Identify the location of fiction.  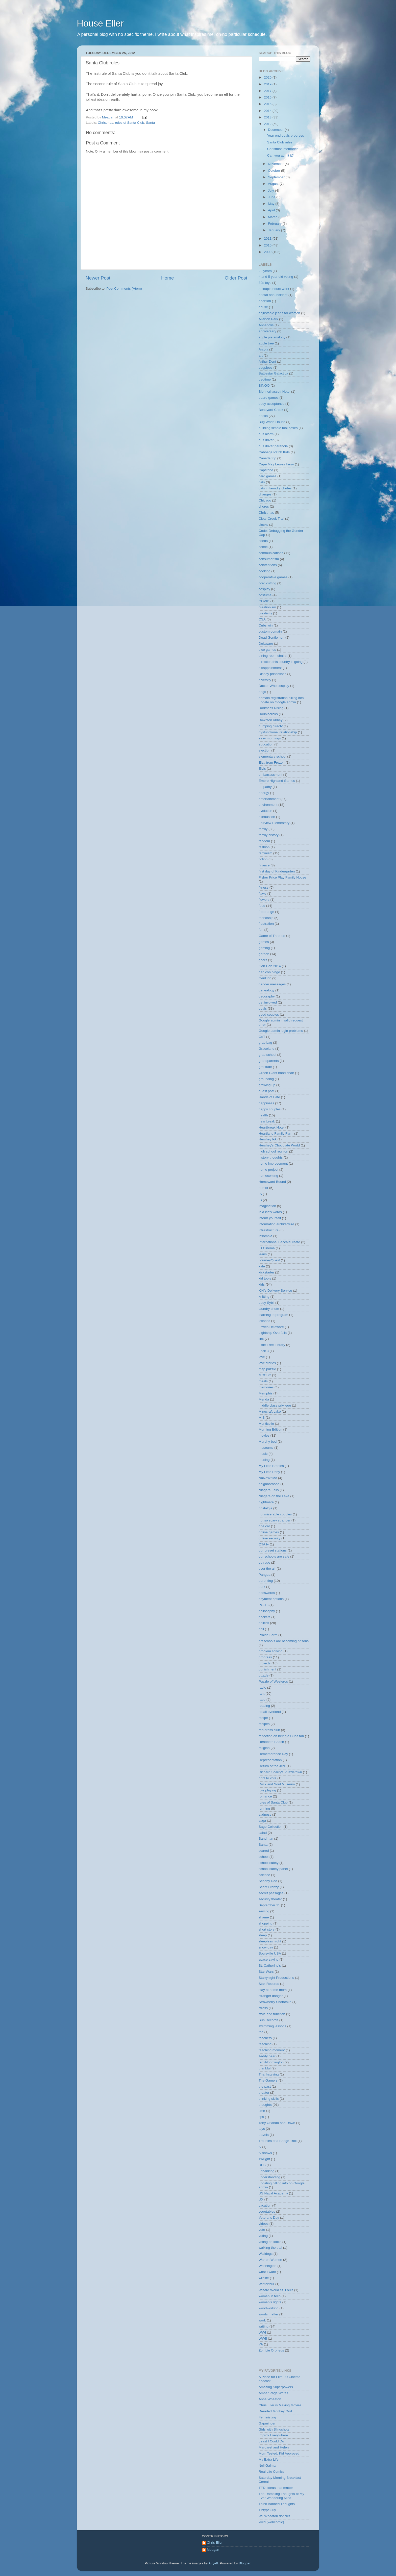
(263, 859).